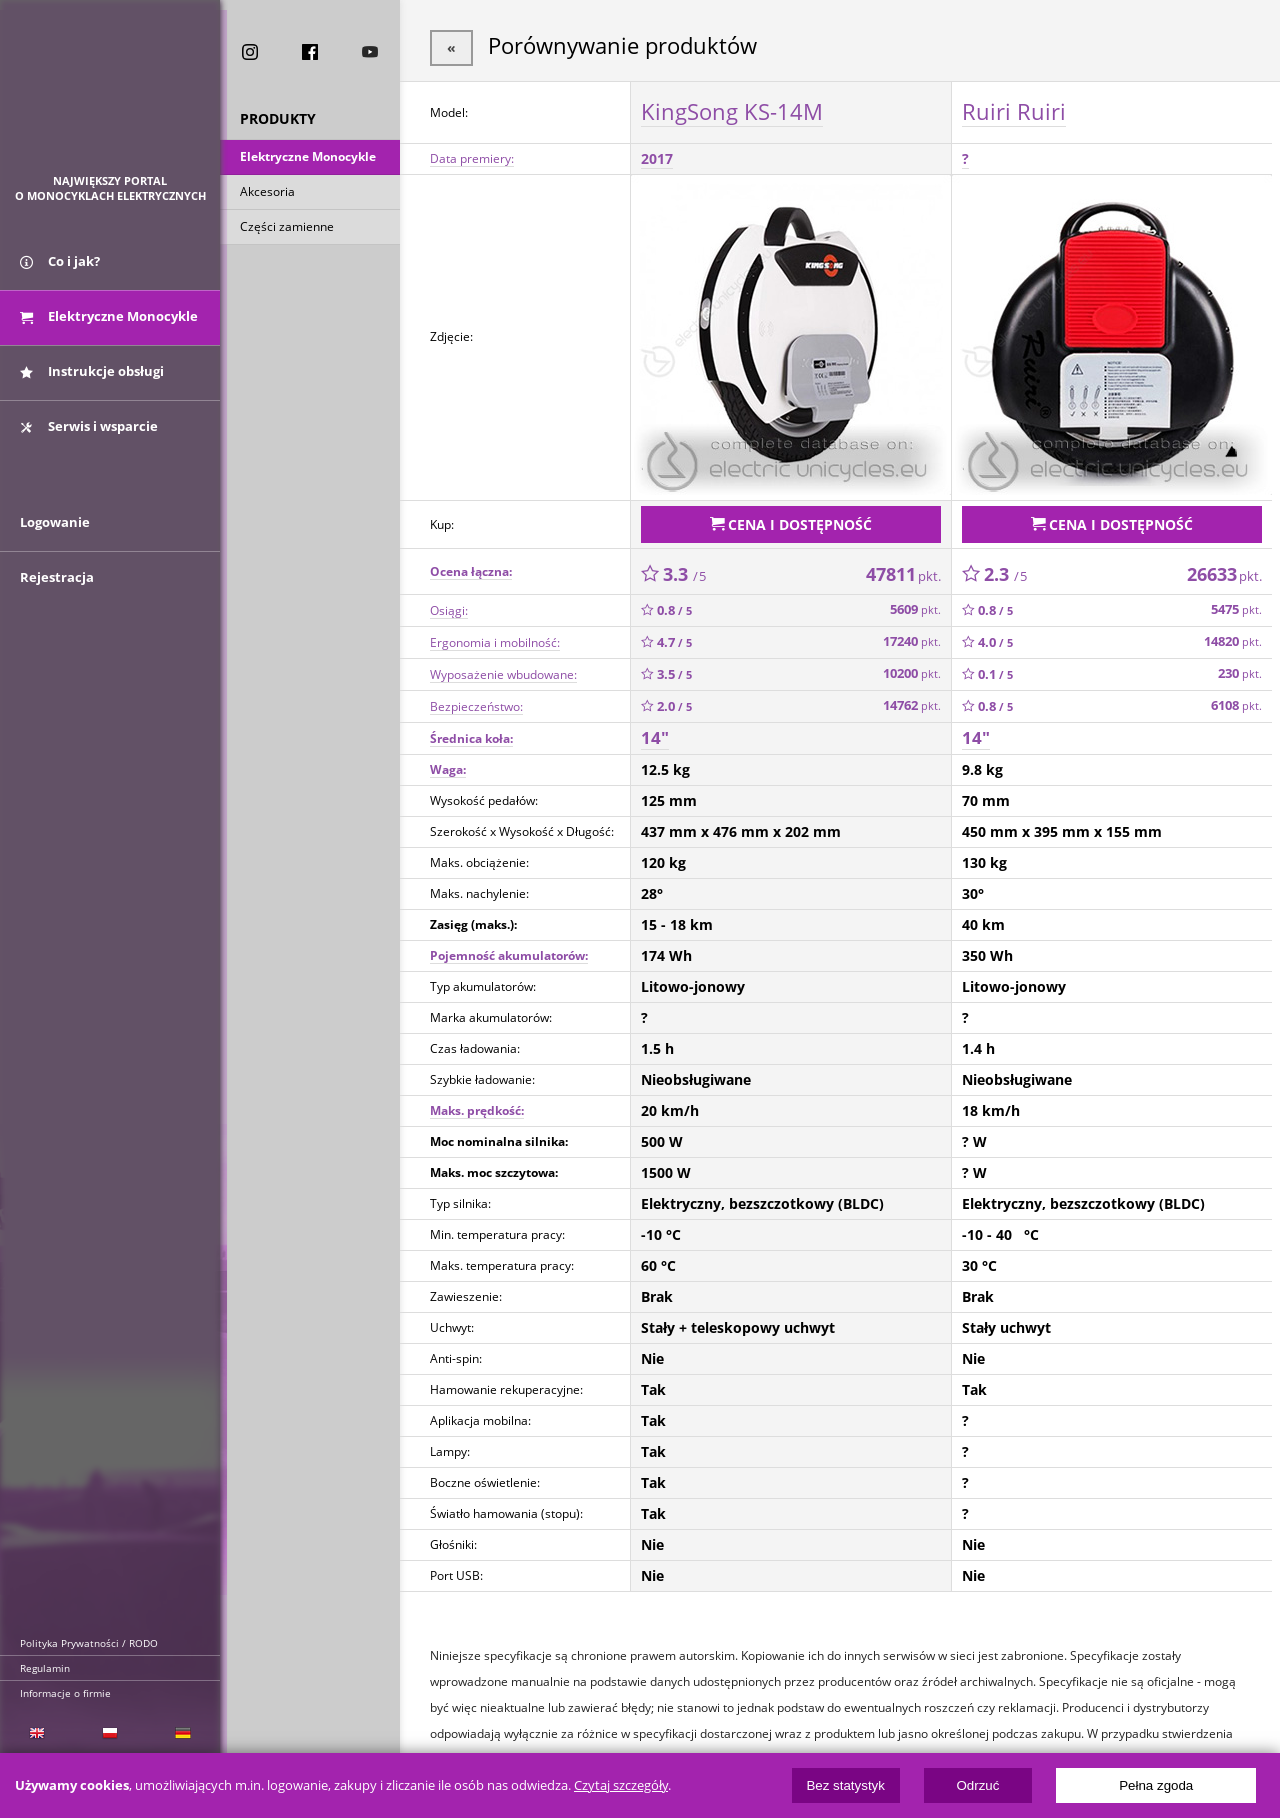  I want to click on 2017, so click(657, 156).